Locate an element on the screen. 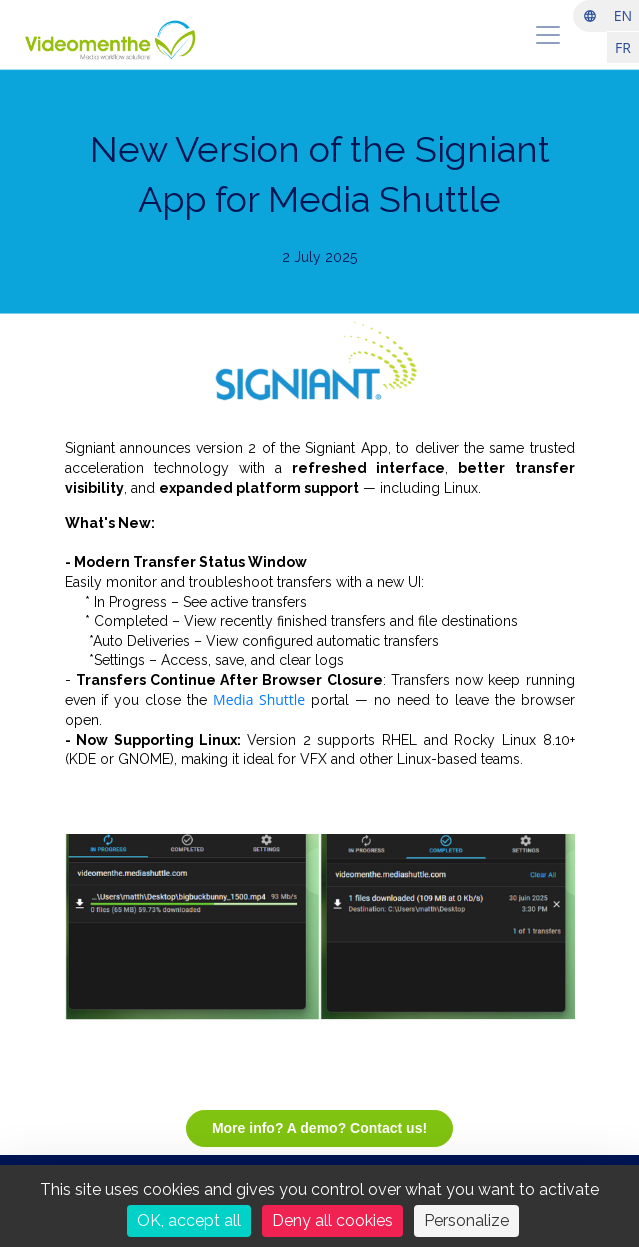 The width and height of the screenshot is (639, 1247). FR is located at coordinates (623, 47).